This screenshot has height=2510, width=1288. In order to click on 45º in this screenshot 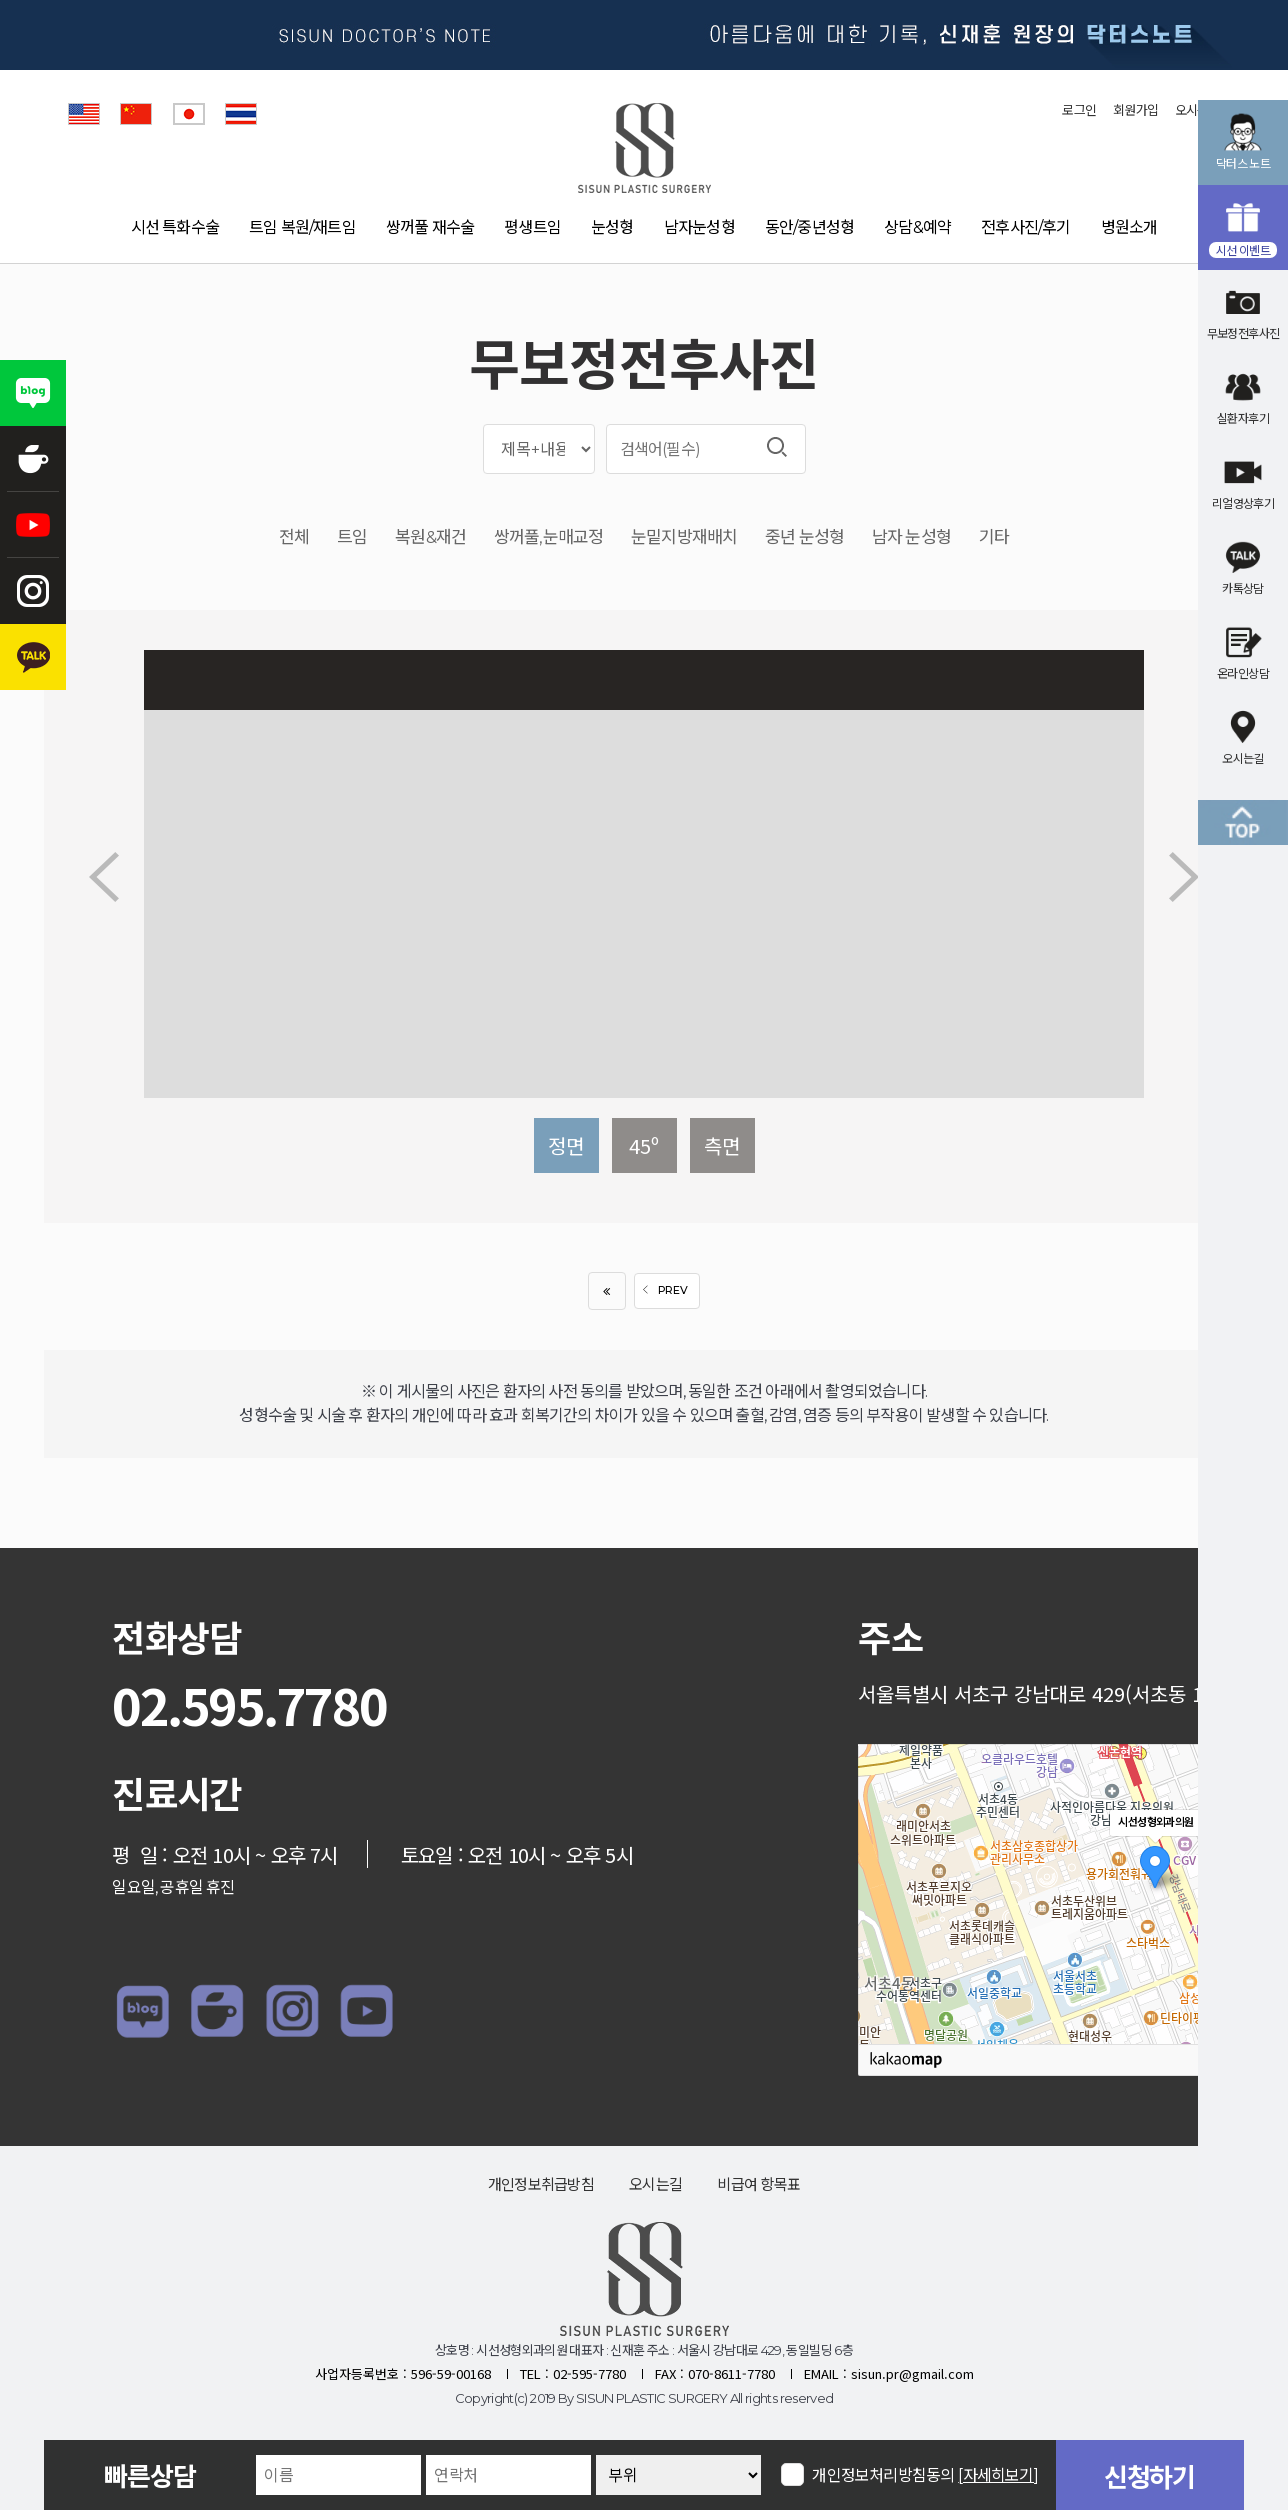, I will do `click(644, 1145)`.